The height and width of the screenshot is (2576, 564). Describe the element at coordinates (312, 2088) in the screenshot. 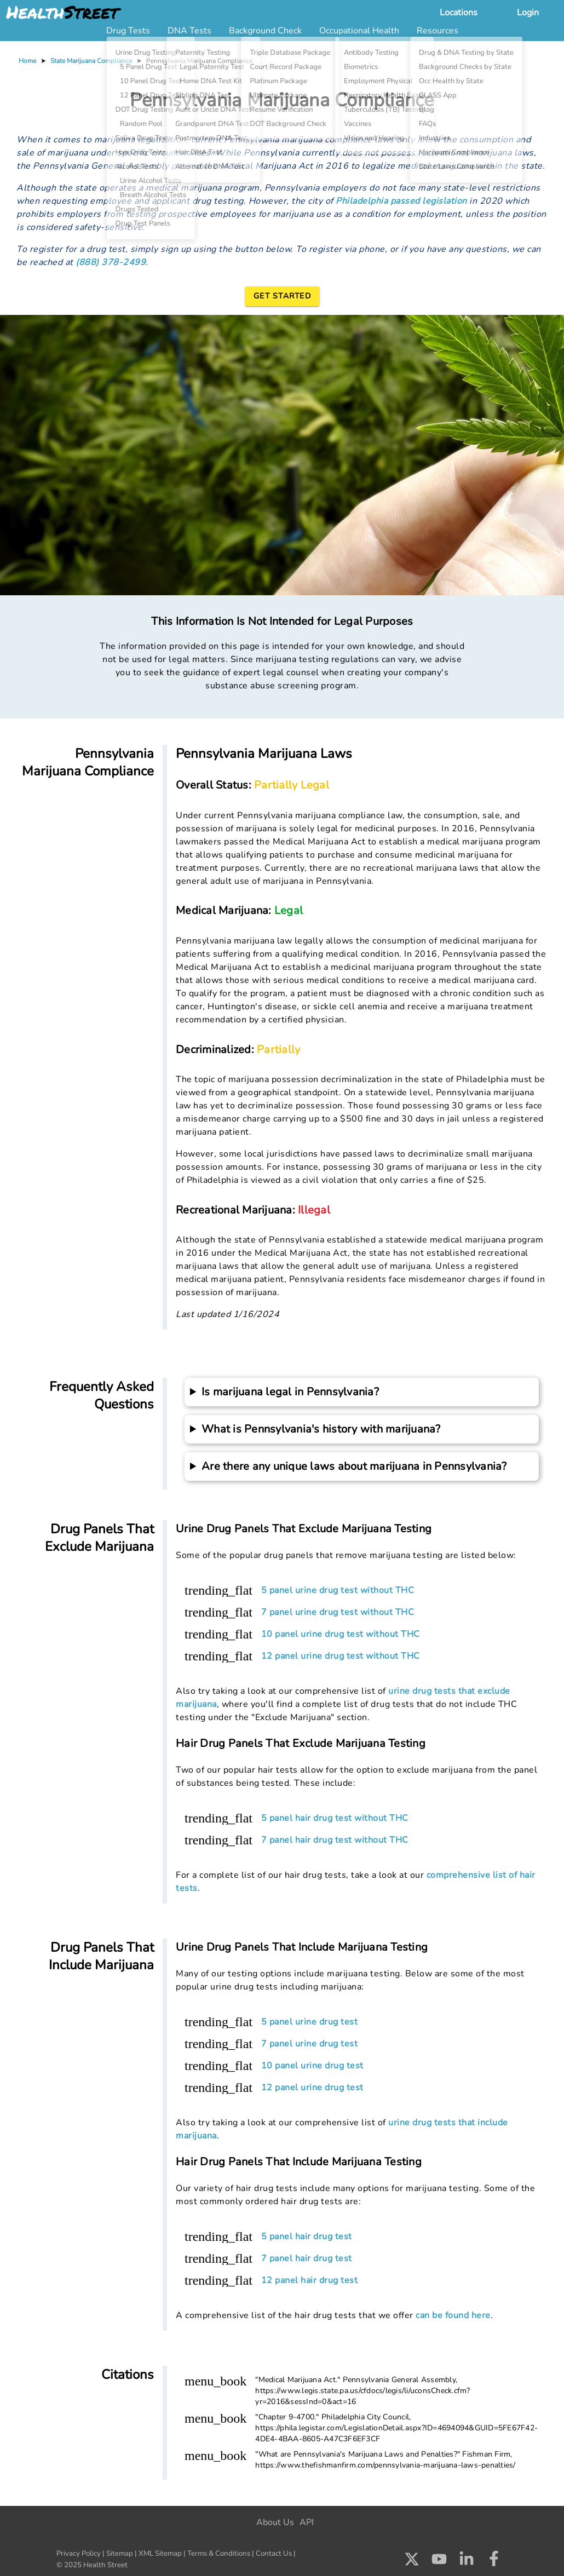

I see `12 panel urine drug test` at that location.